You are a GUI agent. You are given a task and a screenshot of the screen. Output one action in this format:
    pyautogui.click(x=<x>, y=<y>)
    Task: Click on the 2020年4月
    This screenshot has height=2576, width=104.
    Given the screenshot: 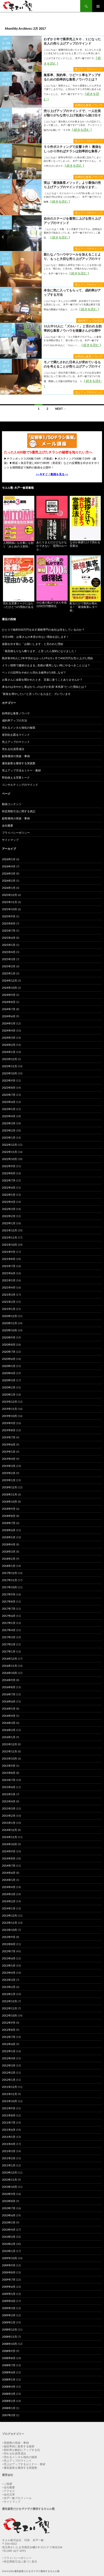 What is the action you would take?
    pyautogui.click(x=8, y=1373)
    